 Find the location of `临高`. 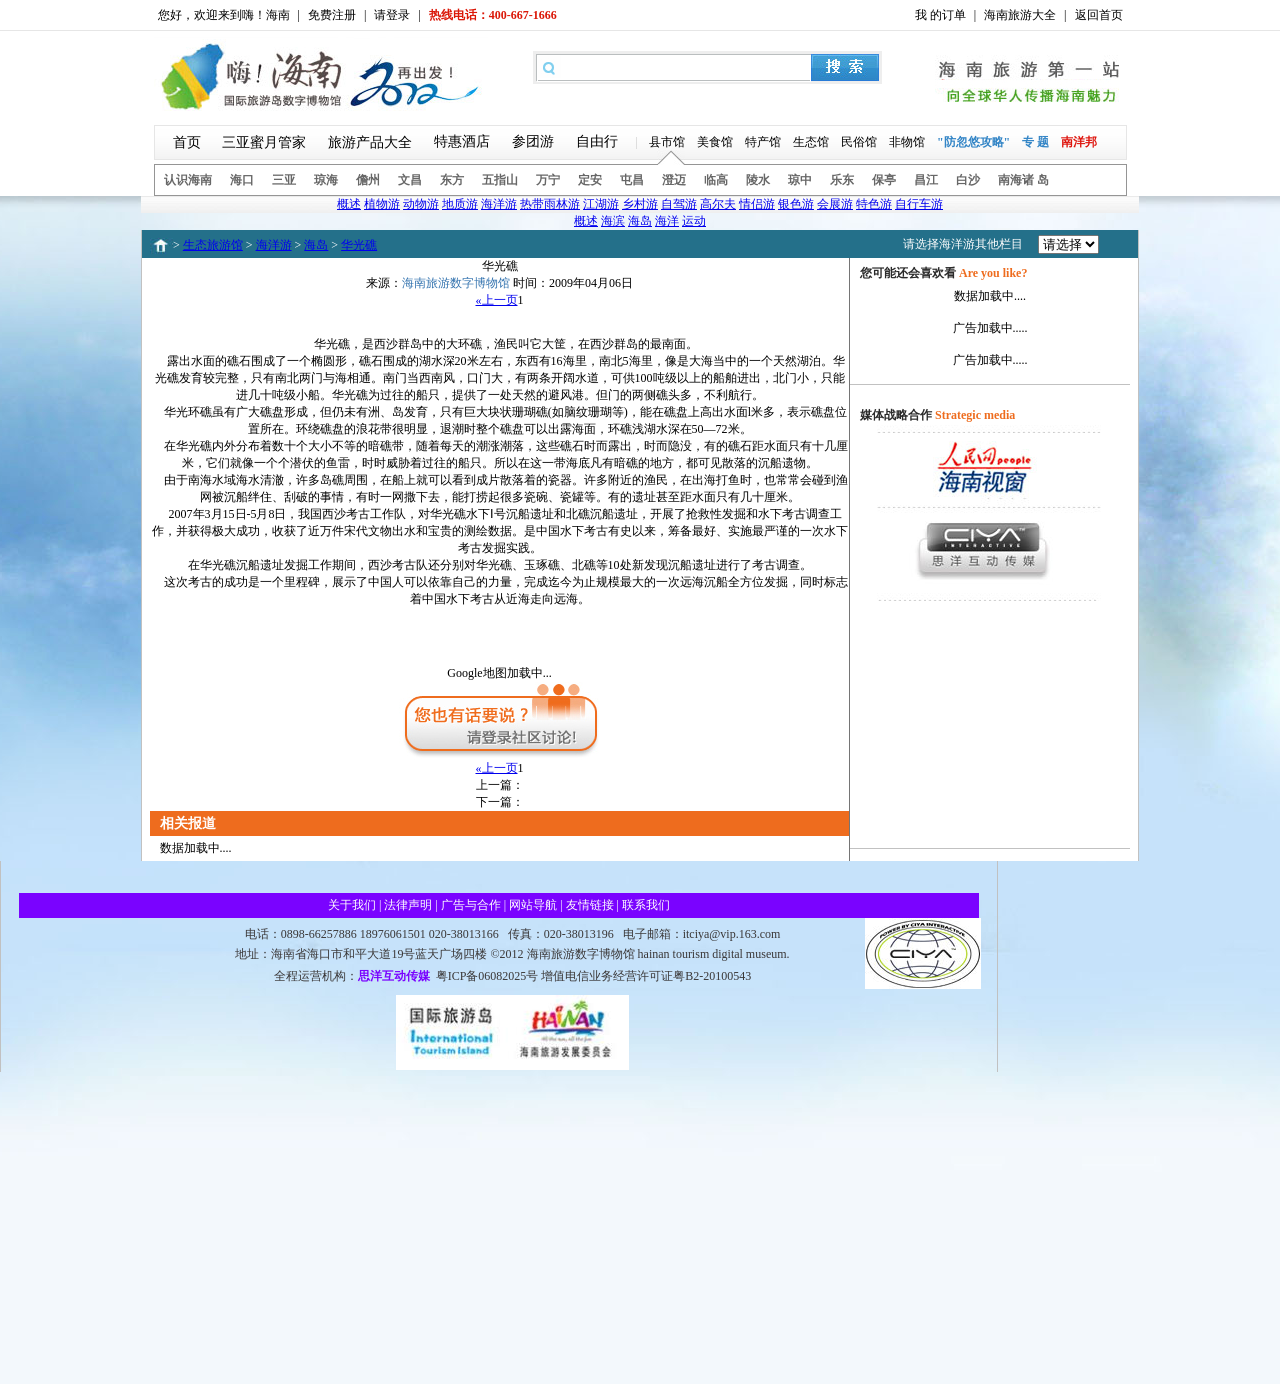

临高 is located at coordinates (716, 180).